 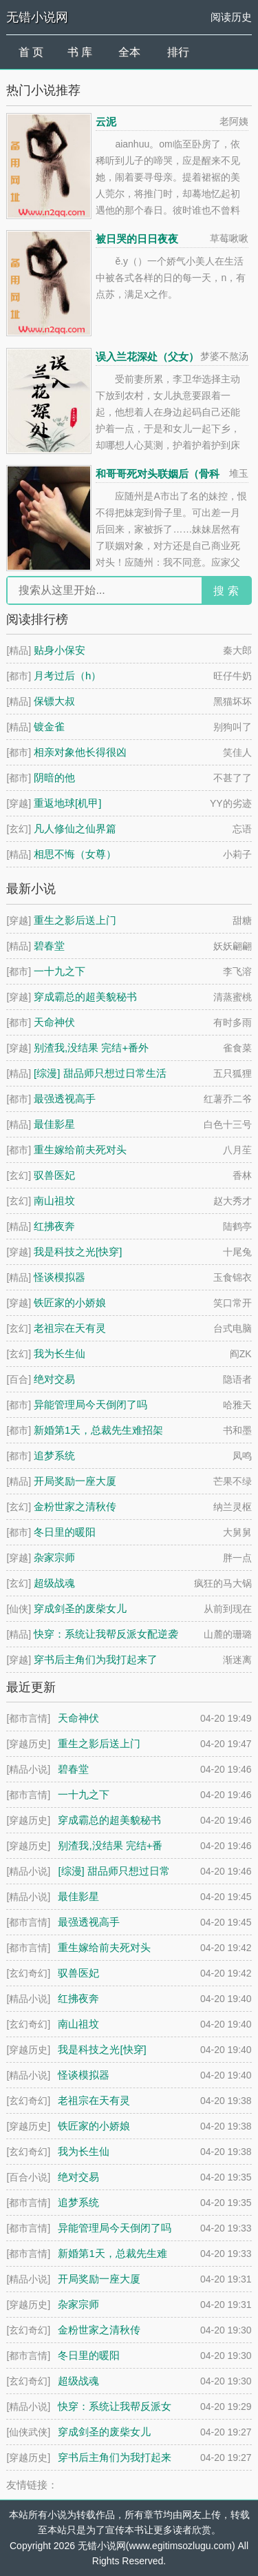 What do you see at coordinates (96, 1659) in the screenshot?
I see `穿书后主角们为我打起来了` at bounding box center [96, 1659].